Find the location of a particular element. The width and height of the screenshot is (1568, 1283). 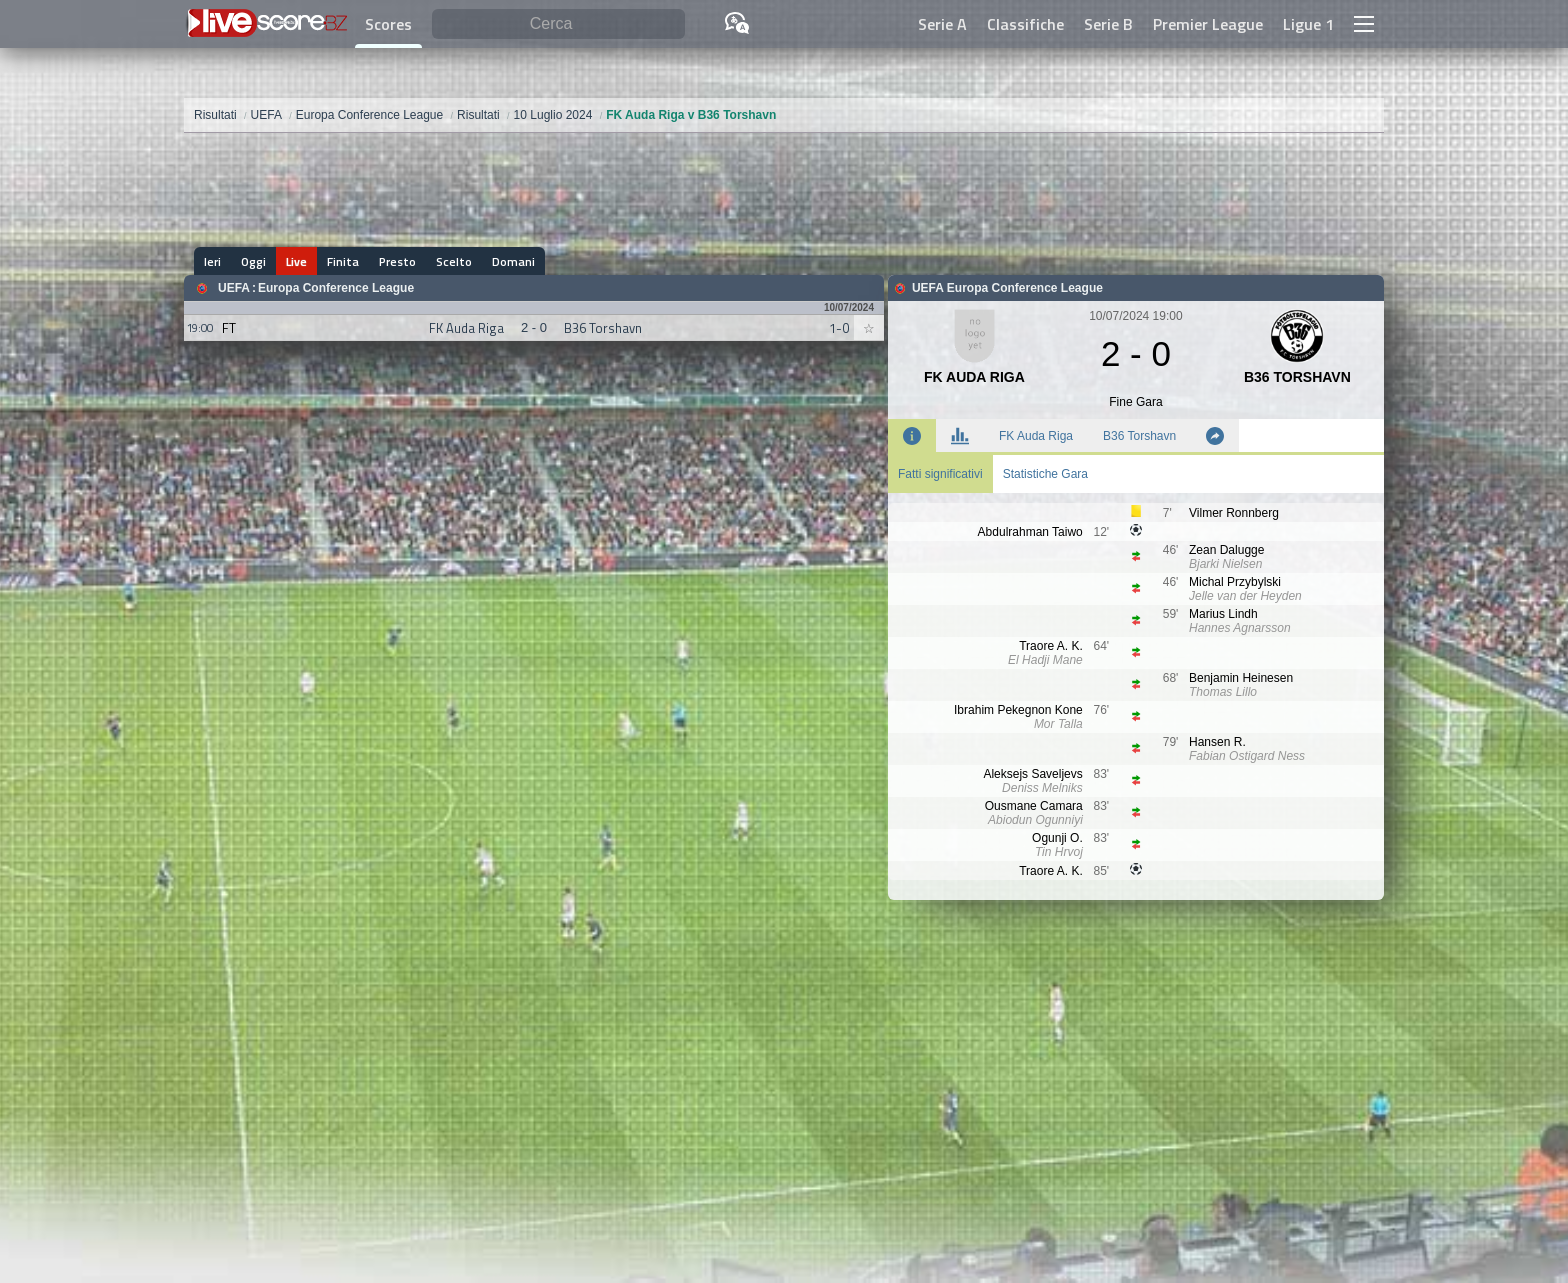

[Cerca] is located at coordinates (558, 24).